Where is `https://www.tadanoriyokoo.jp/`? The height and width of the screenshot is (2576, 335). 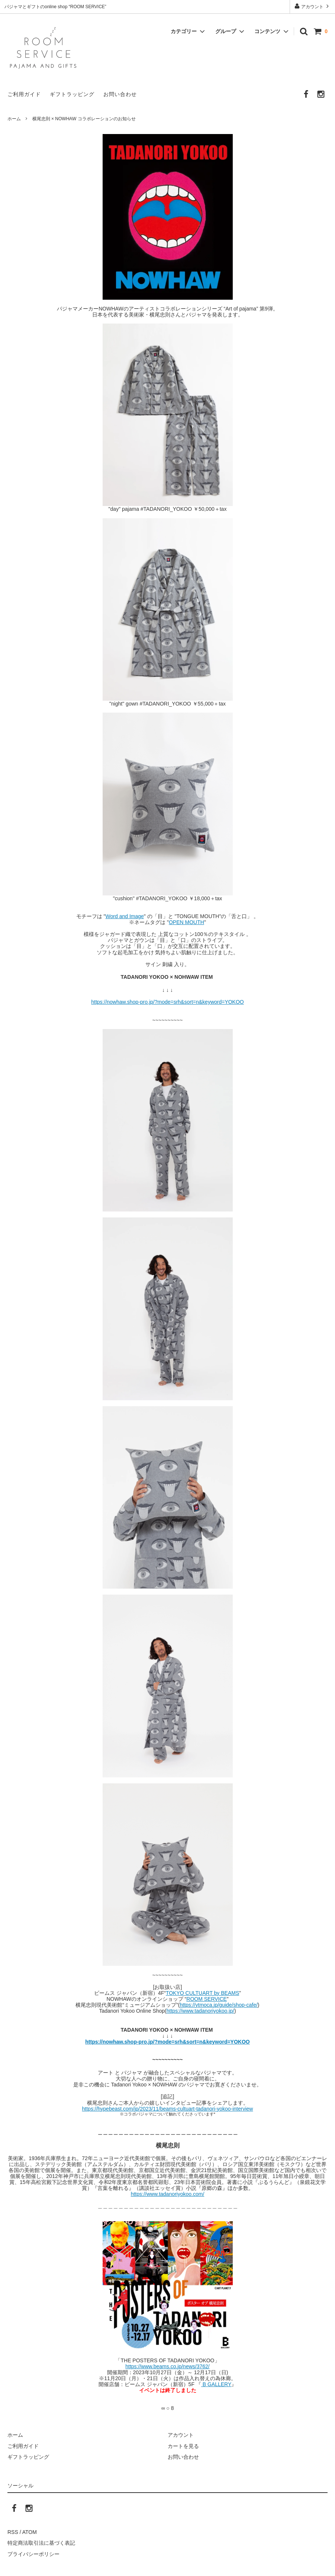
https://www.tadanoriyokoo.jp/ is located at coordinates (200, 2011).